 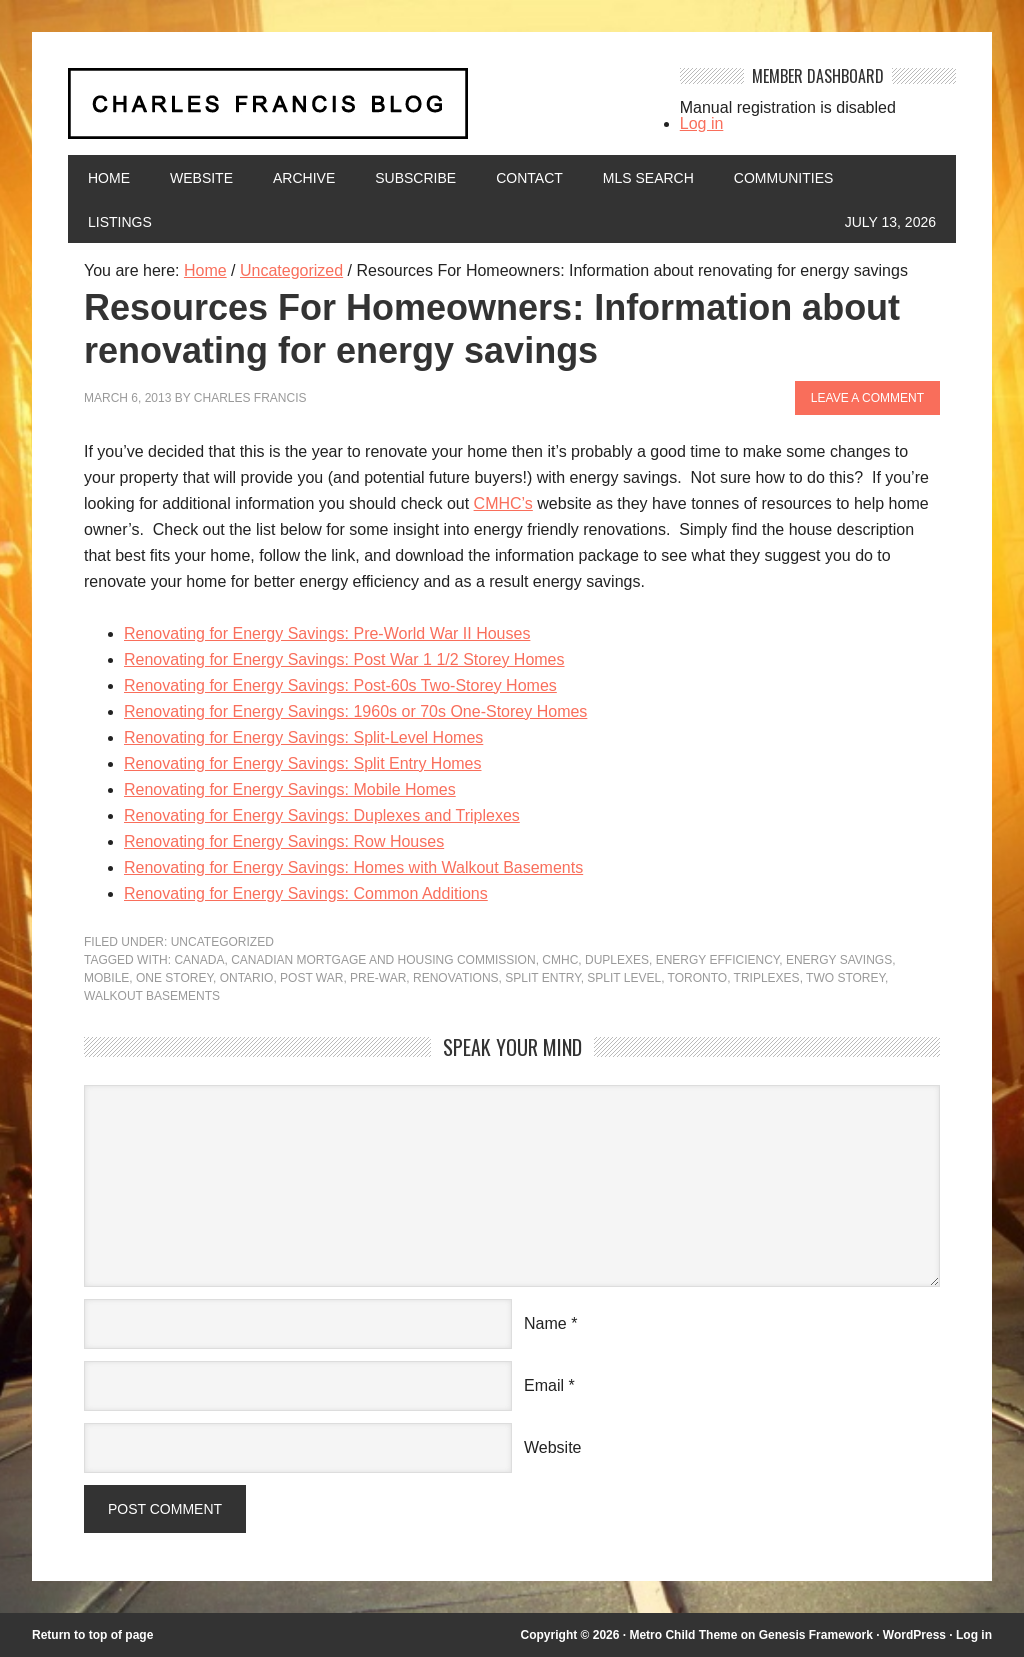 I want to click on split level, so click(x=624, y=978).